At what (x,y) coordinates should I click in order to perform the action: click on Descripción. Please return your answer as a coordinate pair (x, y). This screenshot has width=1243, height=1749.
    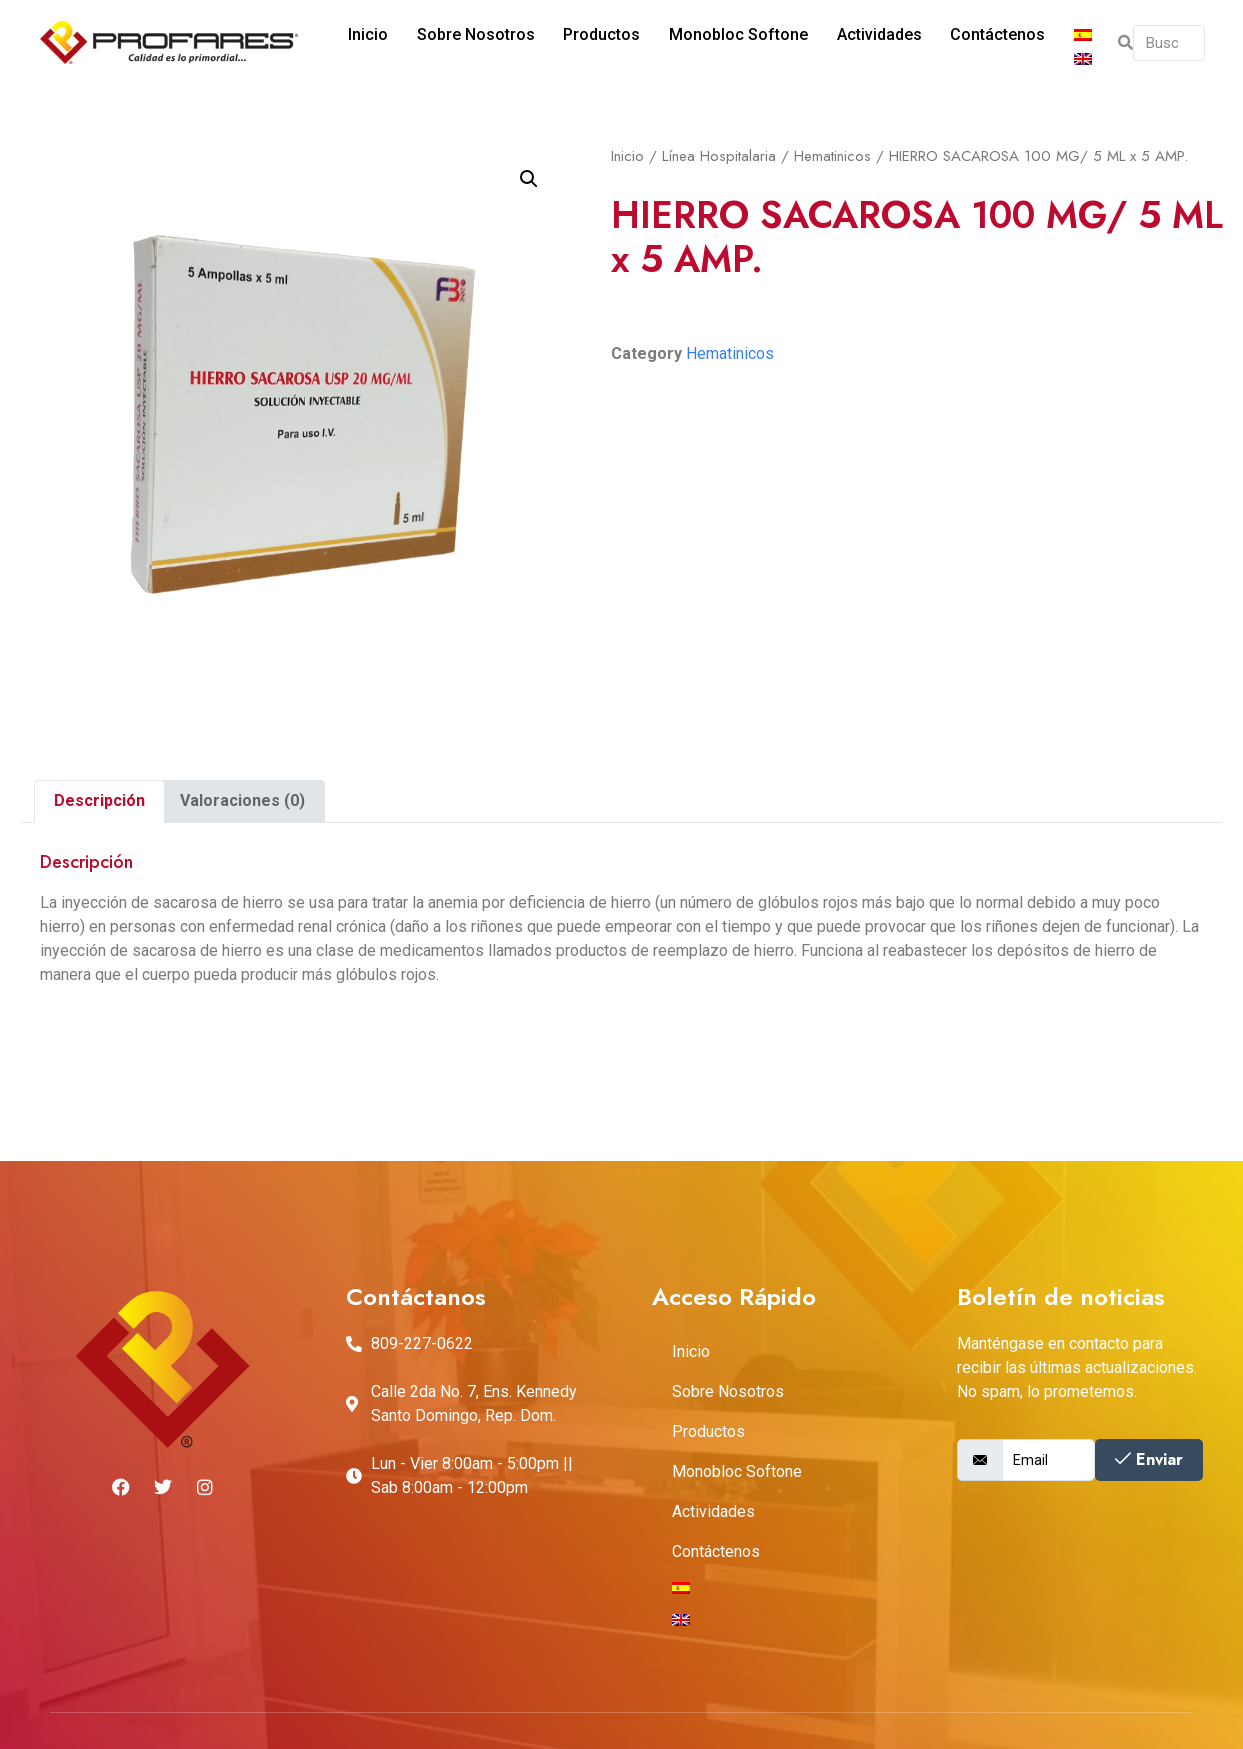
    Looking at the image, I should click on (99, 800).